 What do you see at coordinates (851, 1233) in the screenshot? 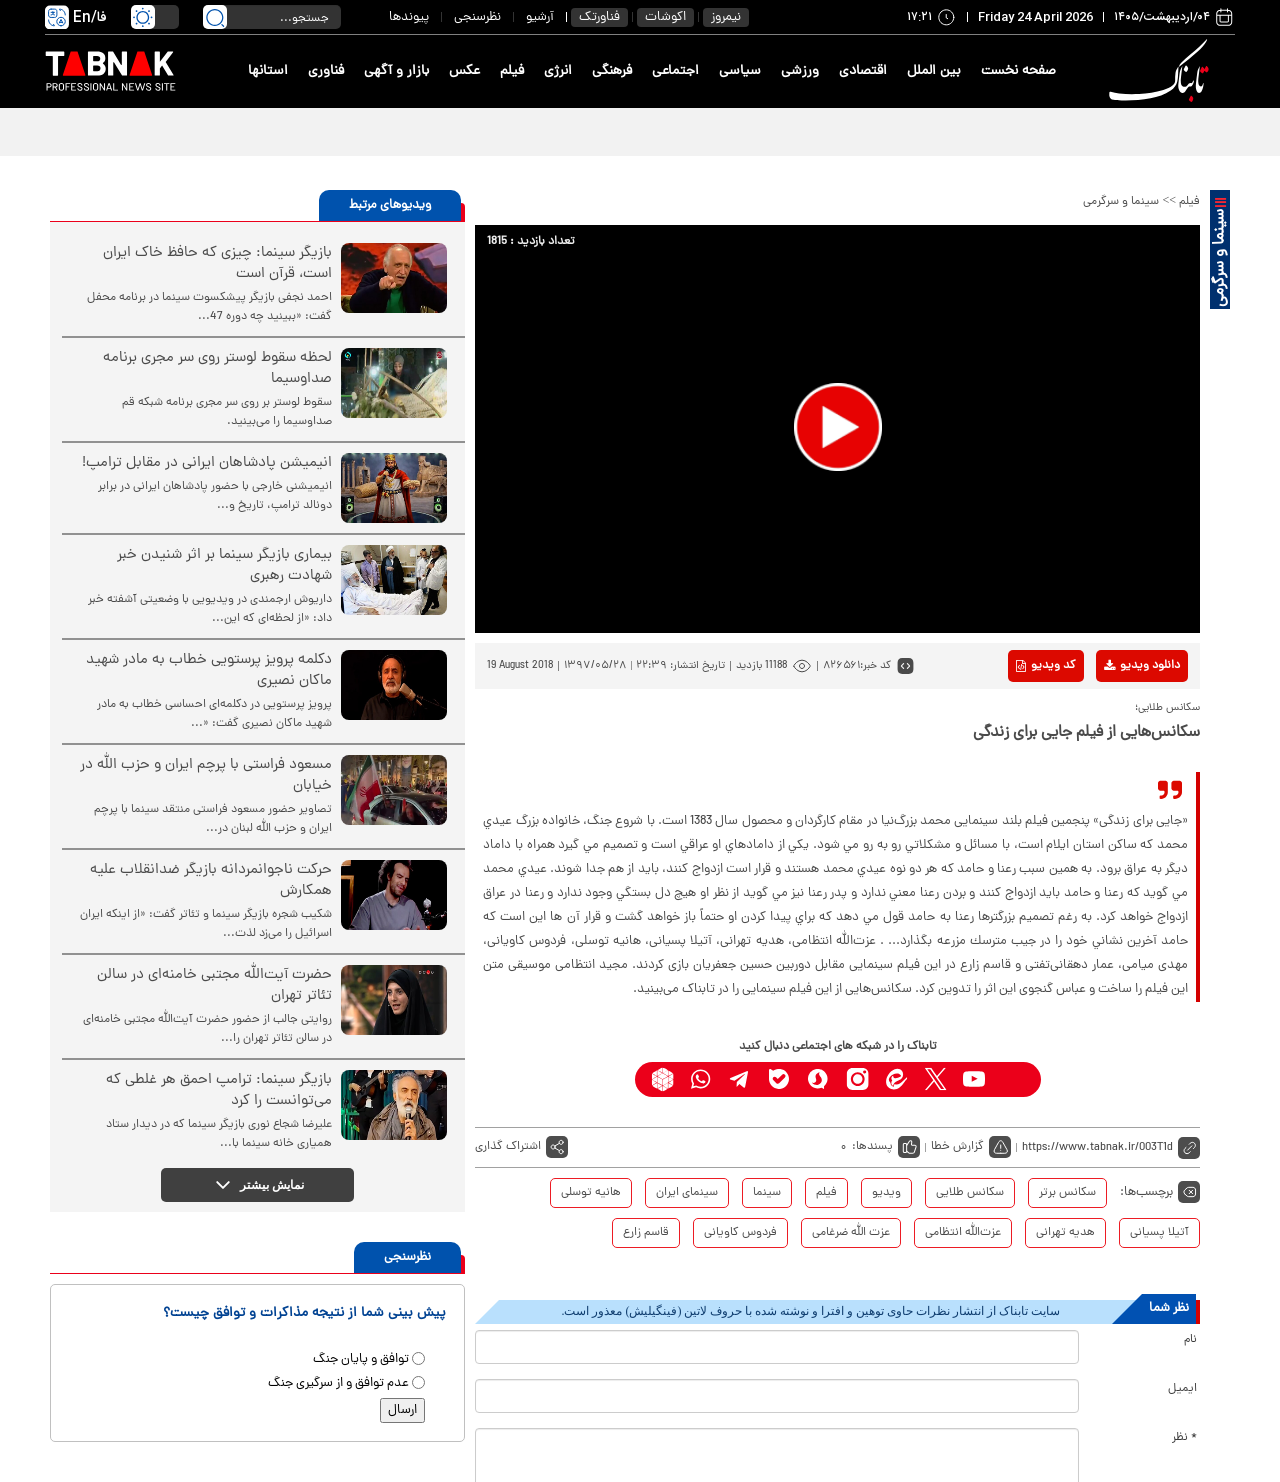
I see `عزت الله ضرغامی` at bounding box center [851, 1233].